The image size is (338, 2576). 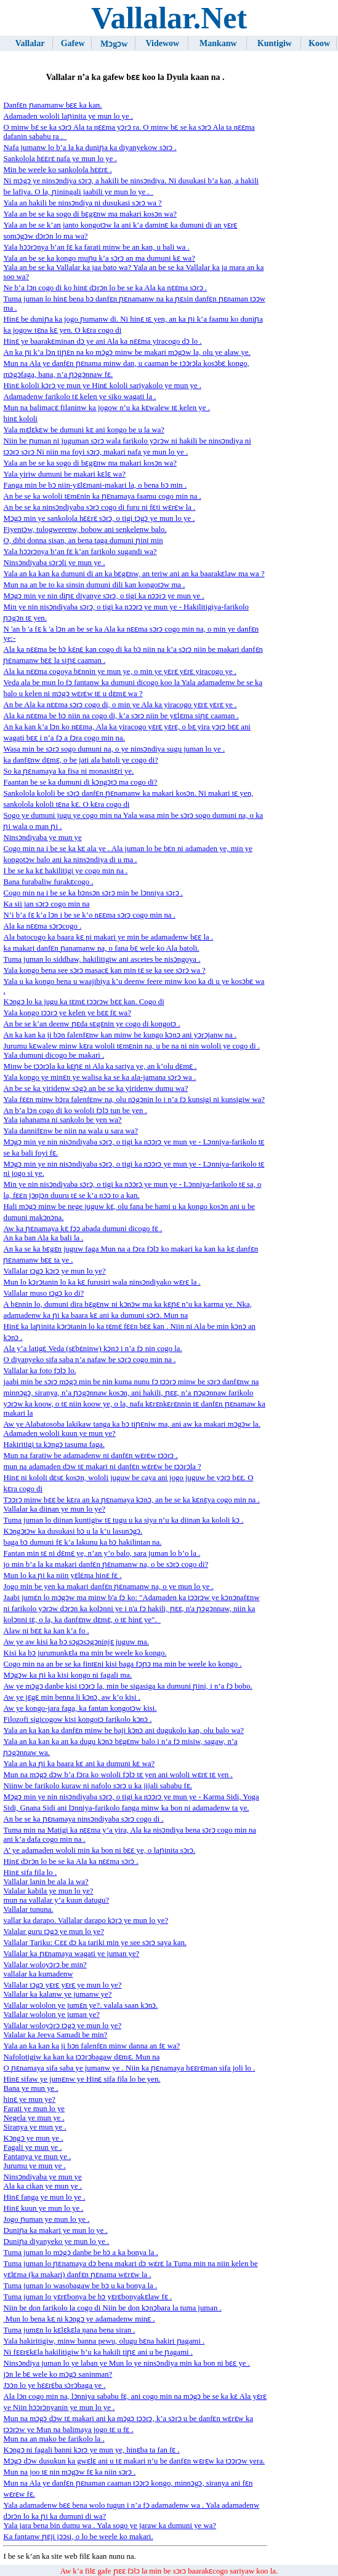 I want to click on Koow, so click(x=319, y=43).